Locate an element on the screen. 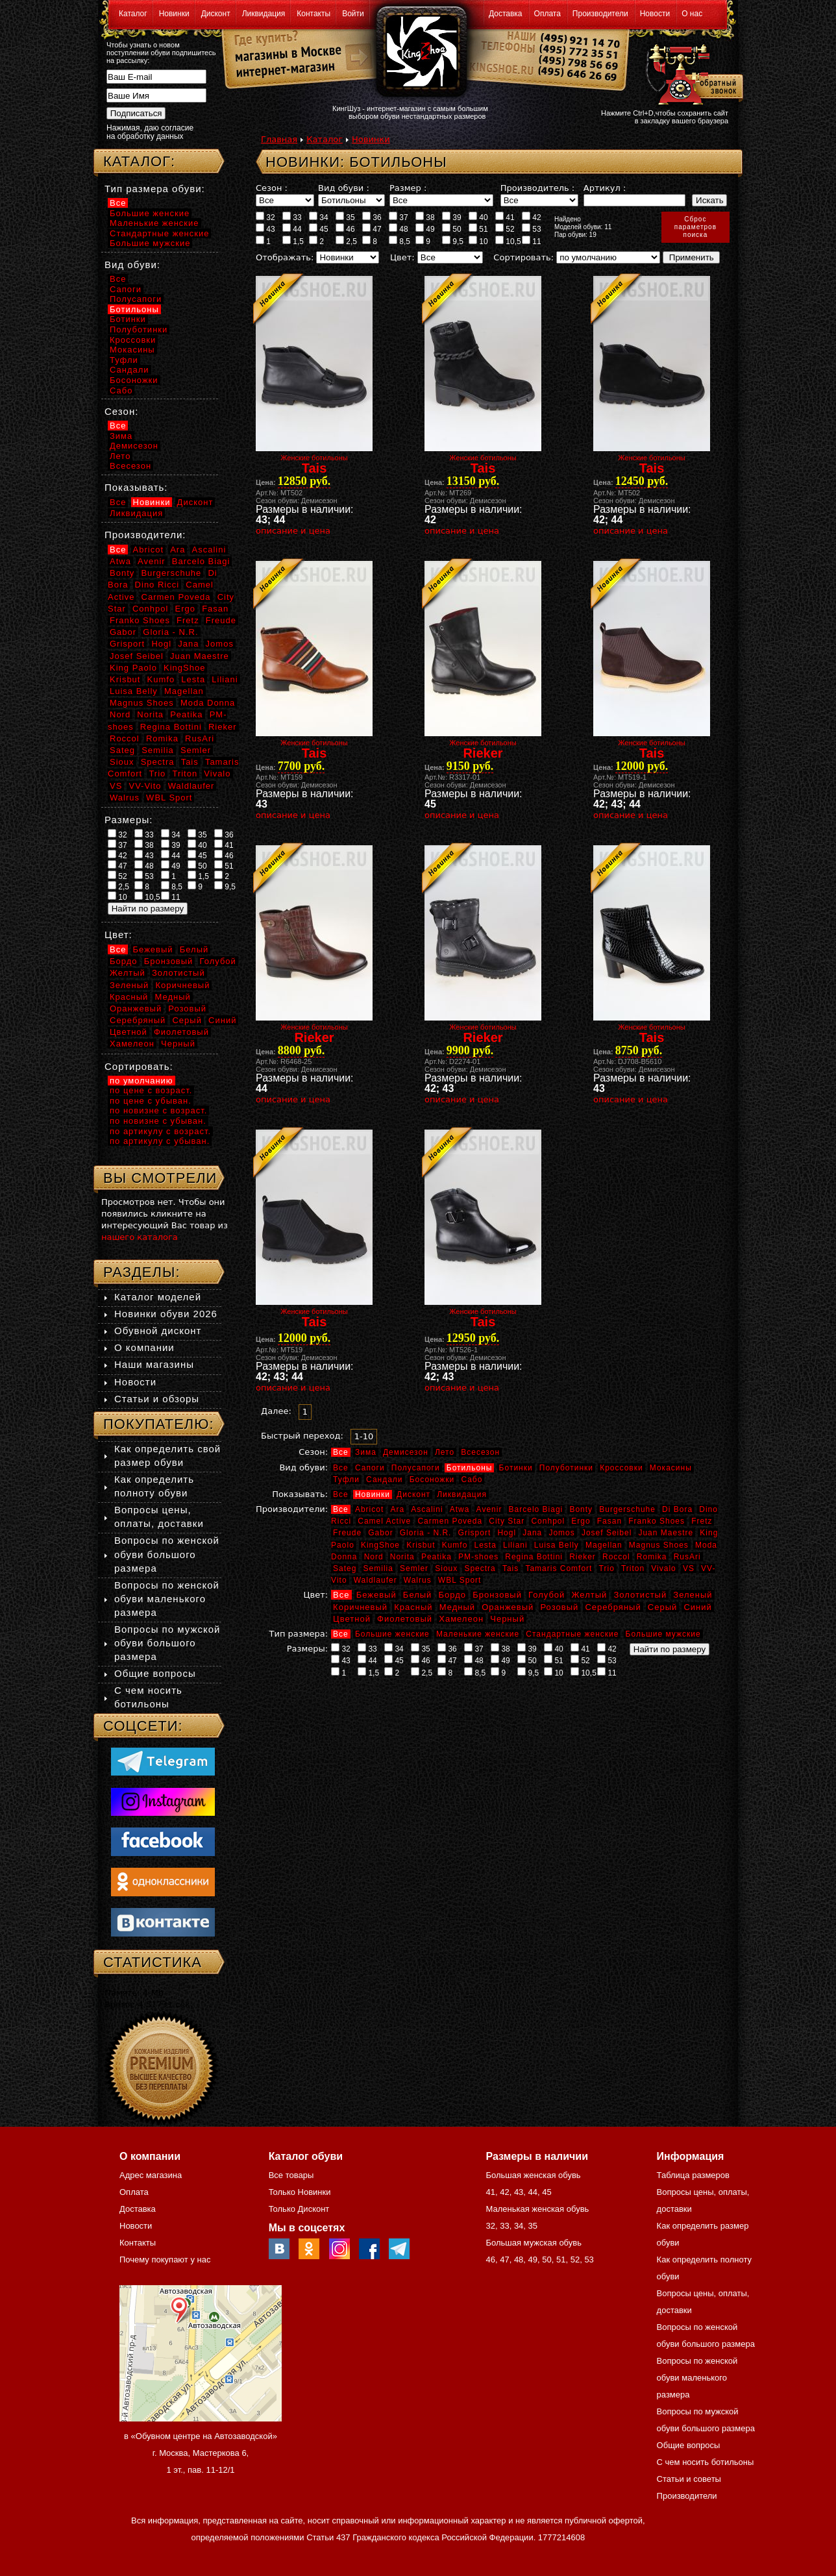 Image resolution: width=836 pixels, height=2576 pixels. Всесезон is located at coordinates (480, 1452).